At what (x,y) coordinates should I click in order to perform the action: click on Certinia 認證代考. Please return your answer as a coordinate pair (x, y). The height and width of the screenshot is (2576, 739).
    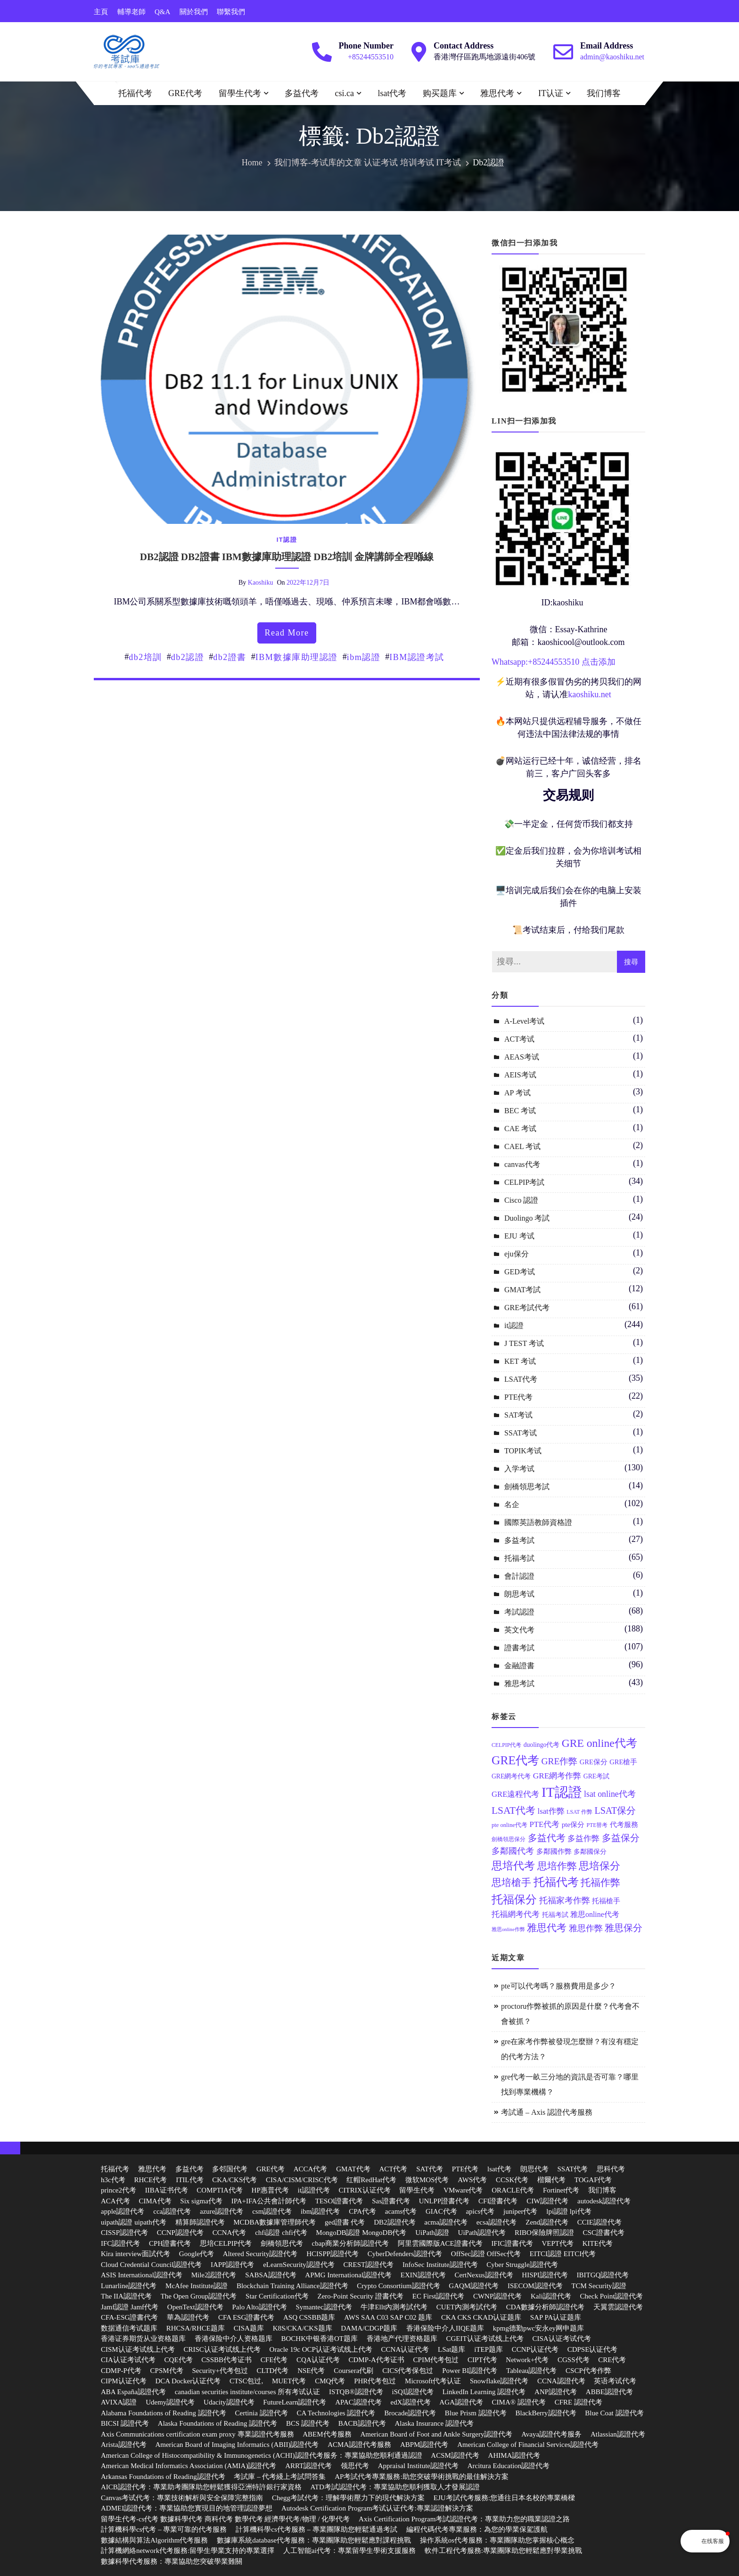
    Looking at the image, I should click on (261, 2413).